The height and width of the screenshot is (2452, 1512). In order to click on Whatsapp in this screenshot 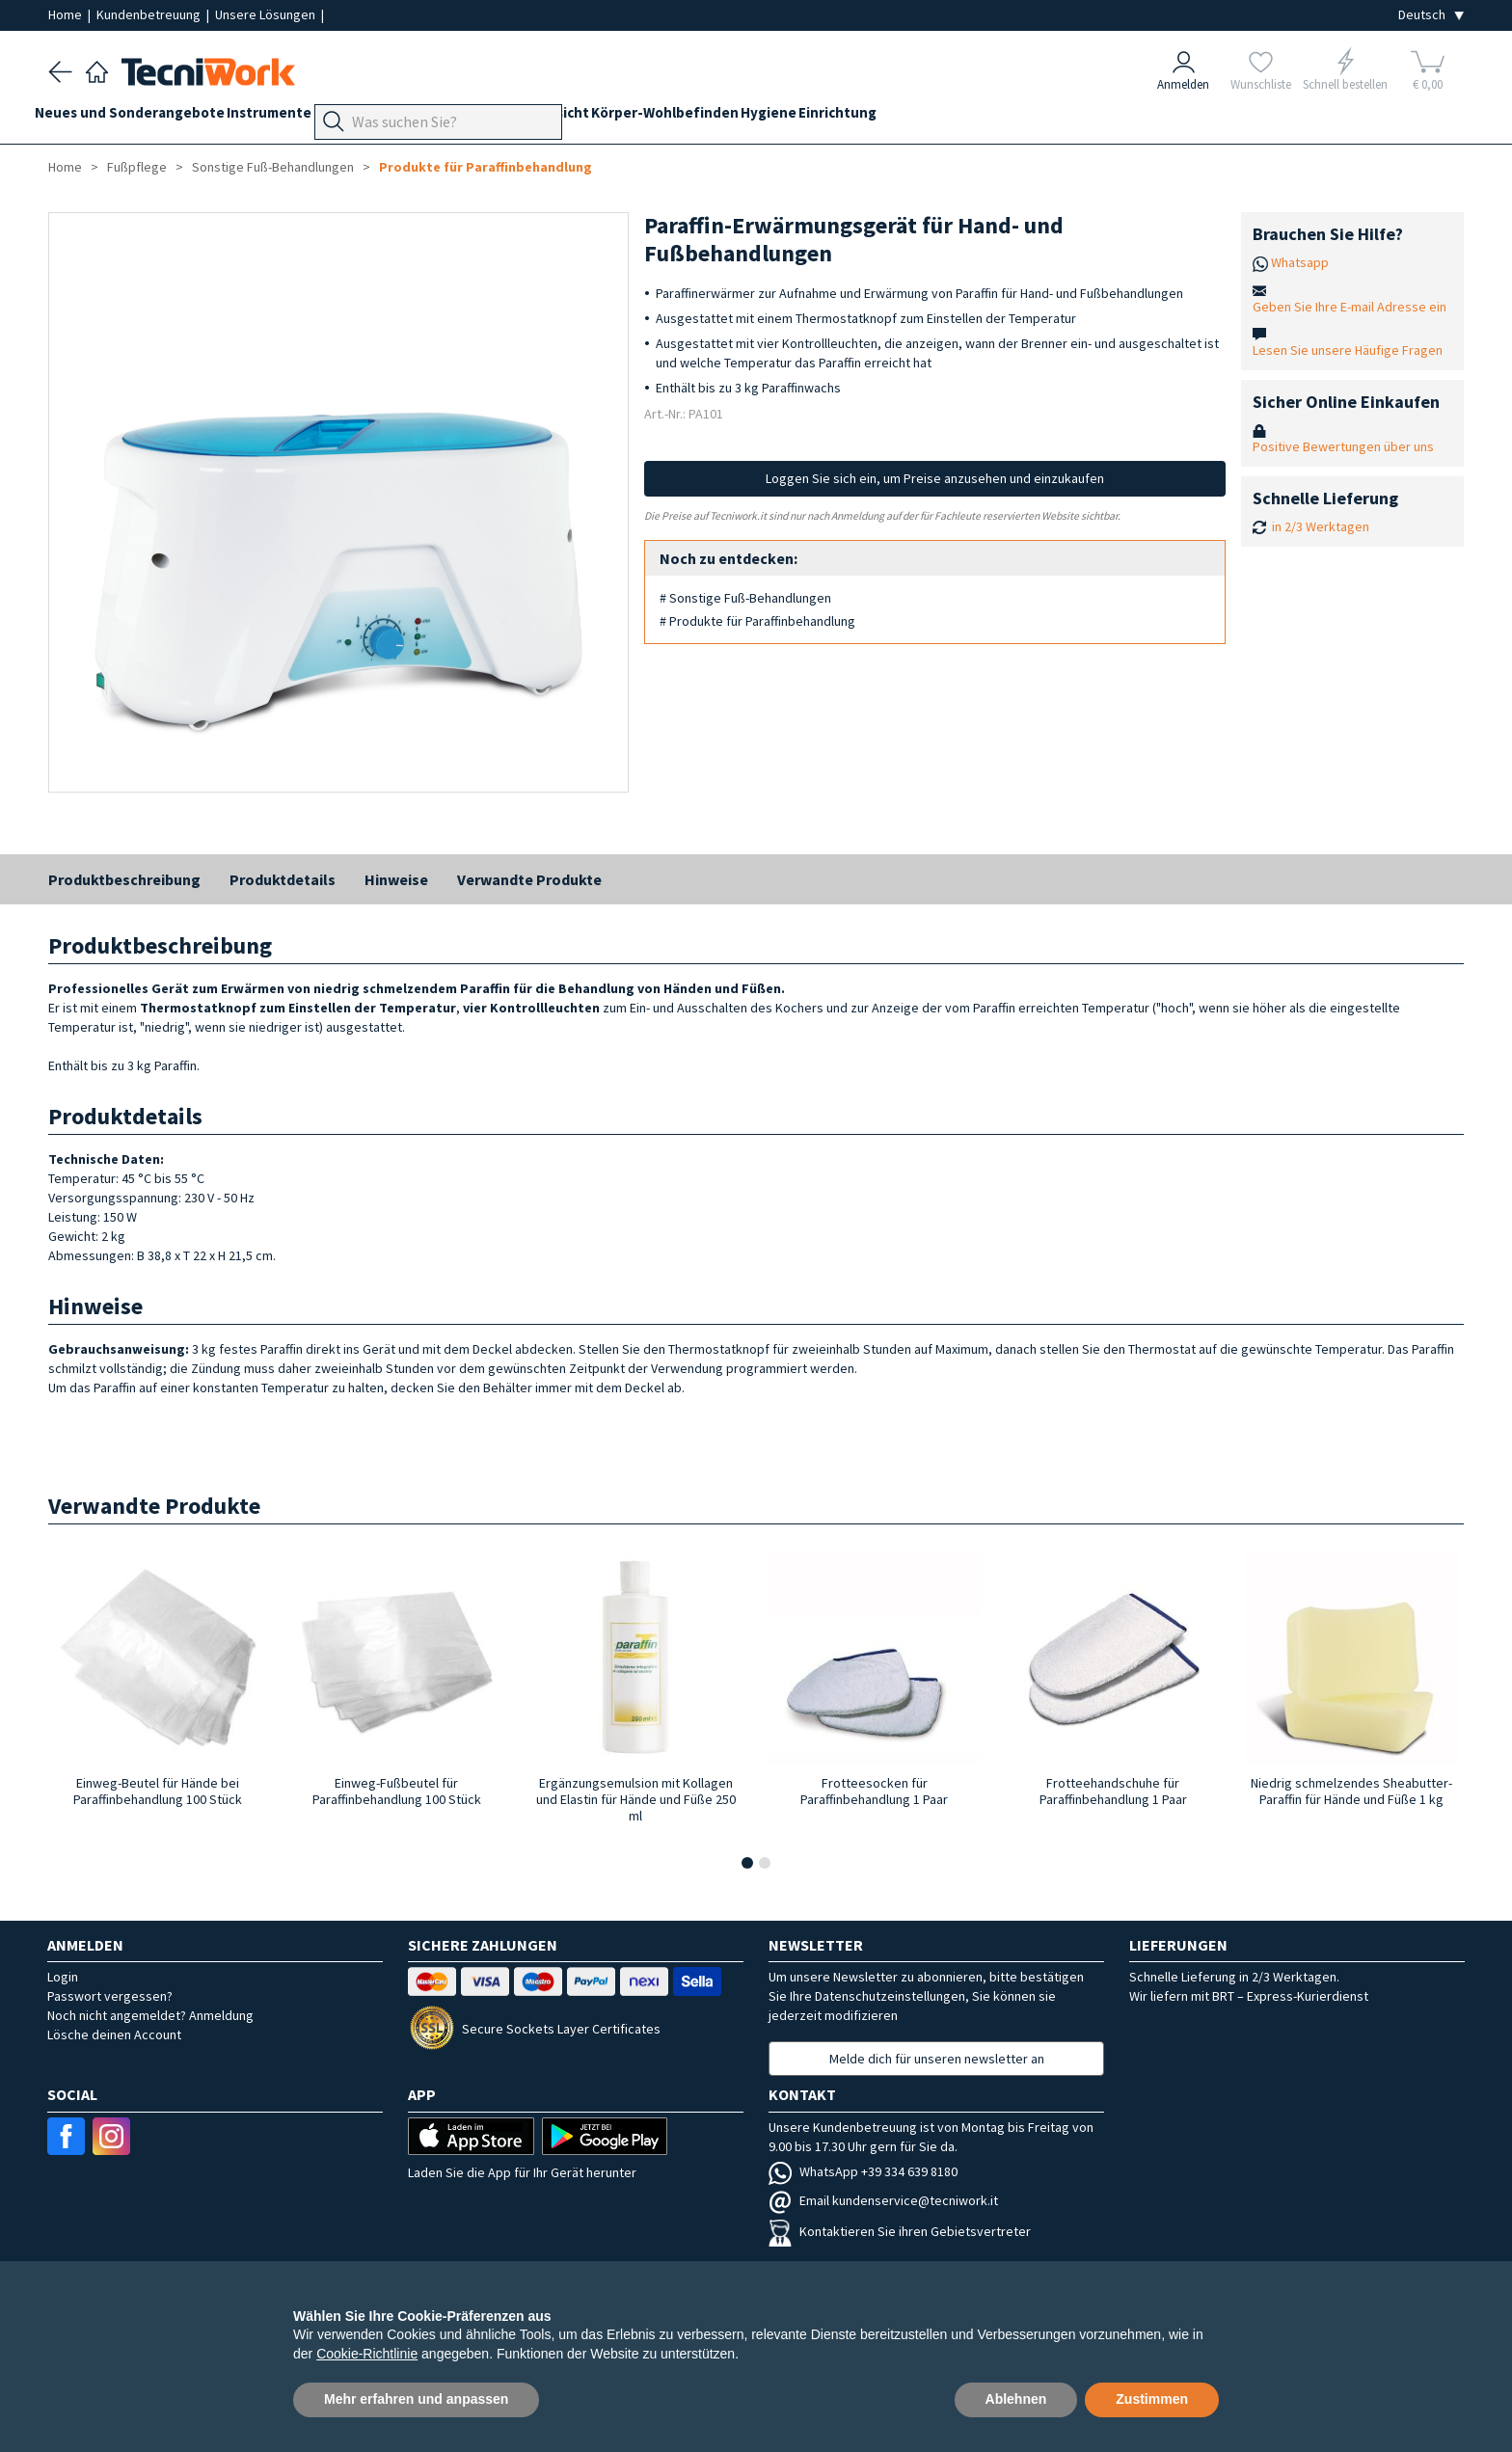, I will do `click(1300, 262)`.